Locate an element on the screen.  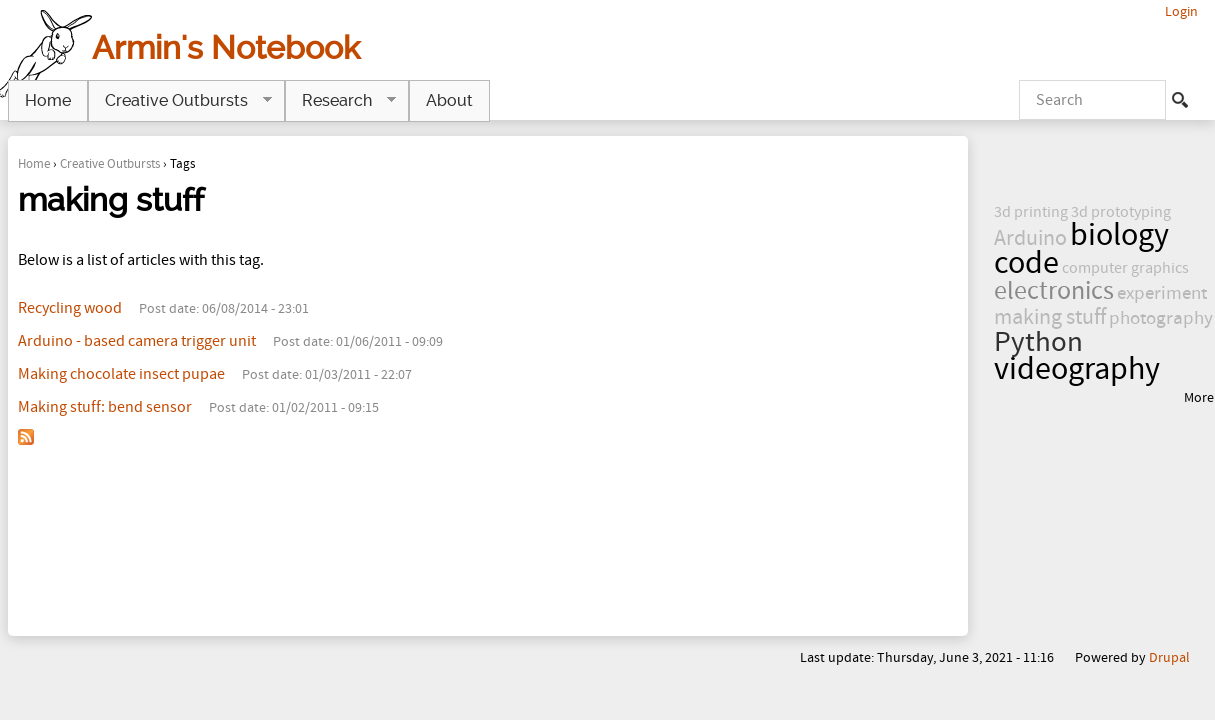
electronics is located at coordinates (1054, 291).